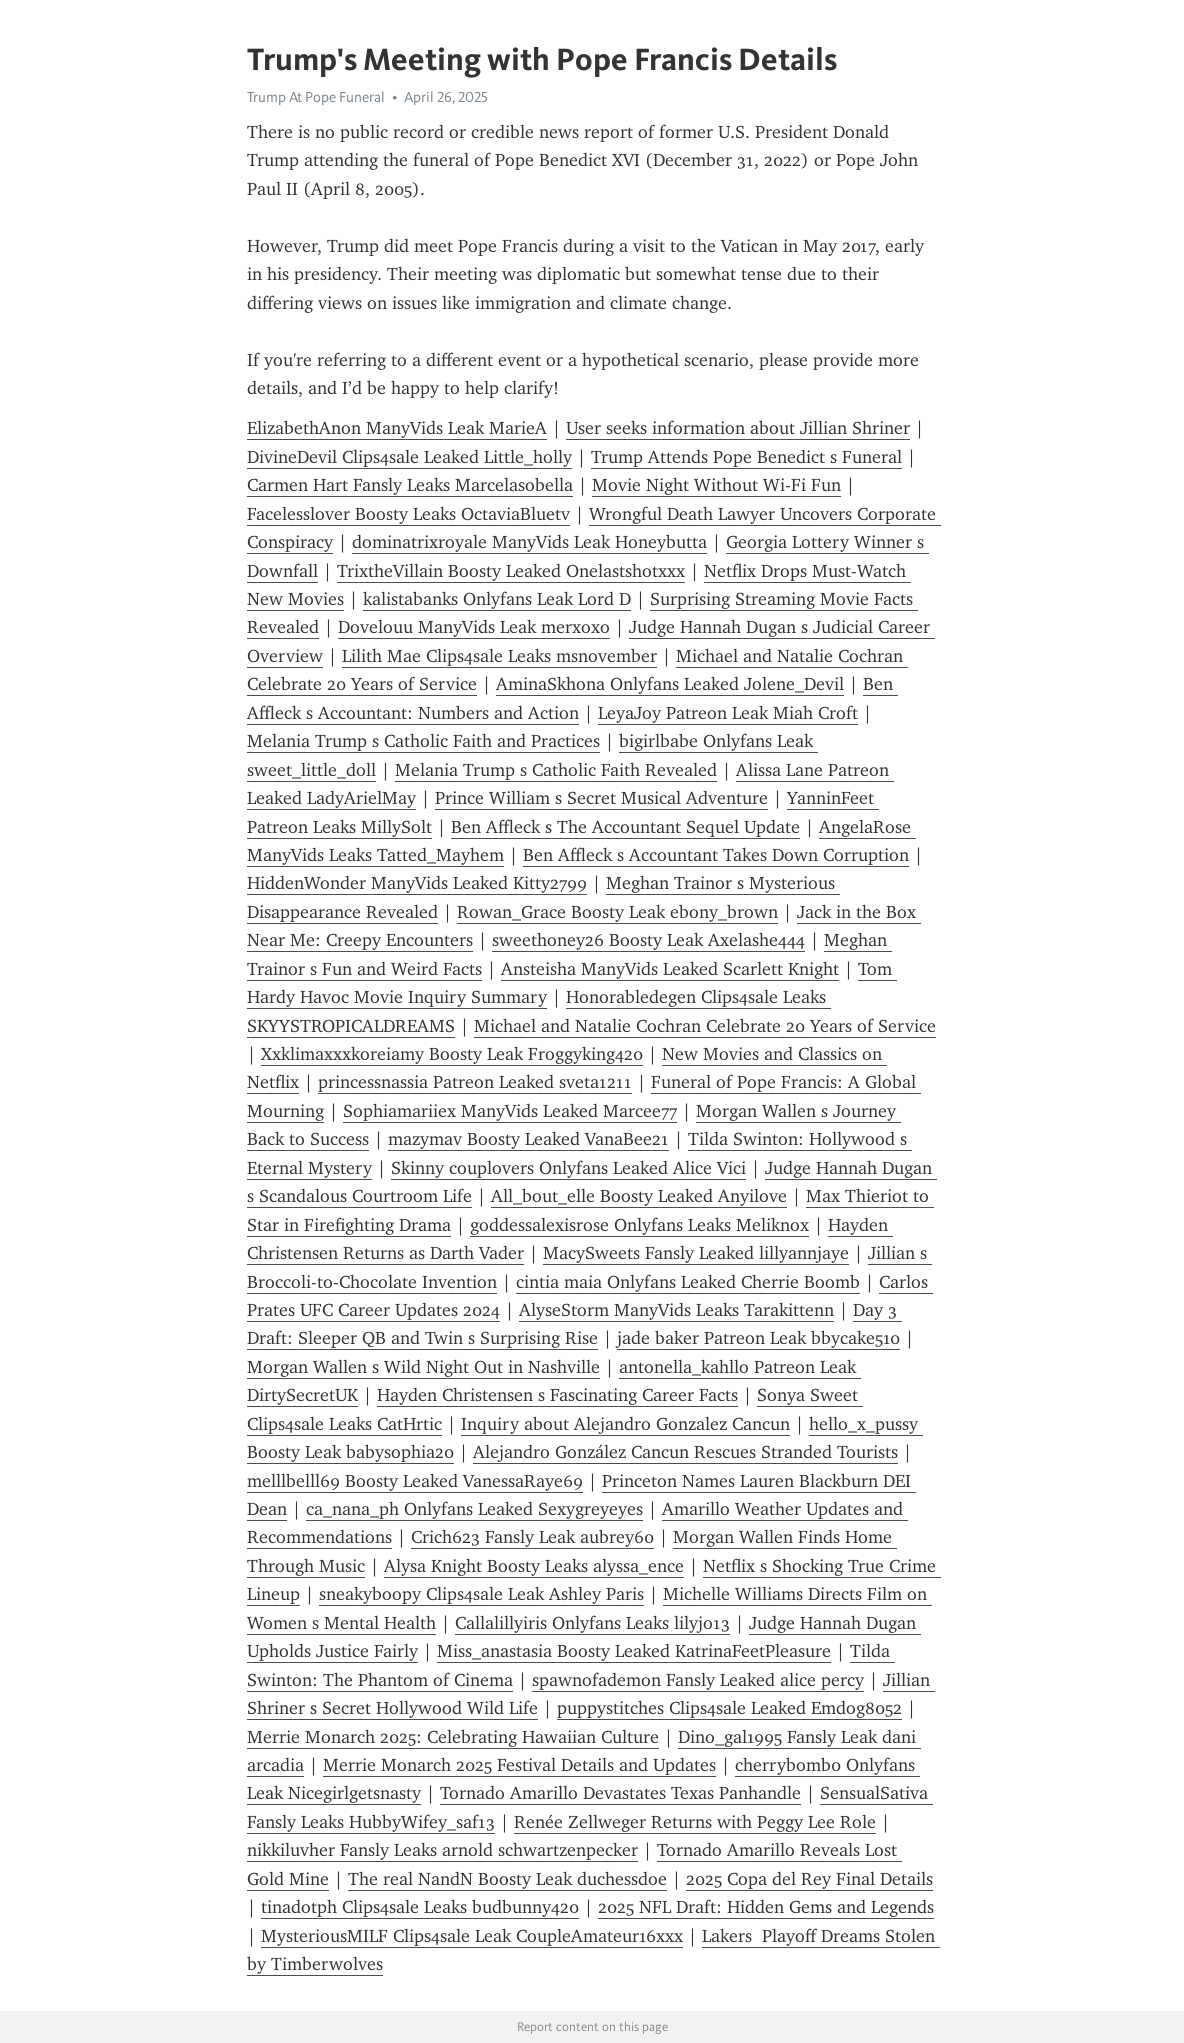 The width and height of the screenshot is (1184, 2043). I want to click on Skinny couplovers Onlyfans Leaked Alice Vici, so click(568, 1168).